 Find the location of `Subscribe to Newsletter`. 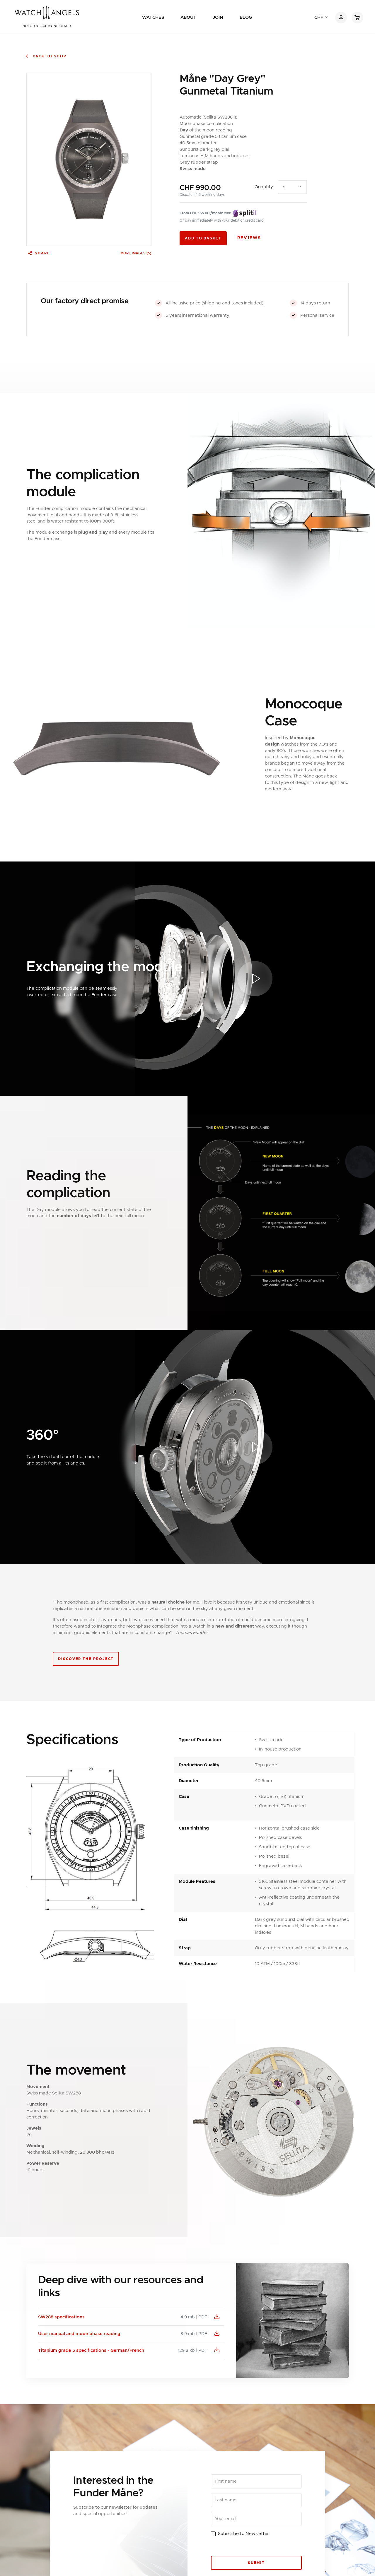

Subscribe to Newsletter is located at coordinates (243, 2534).